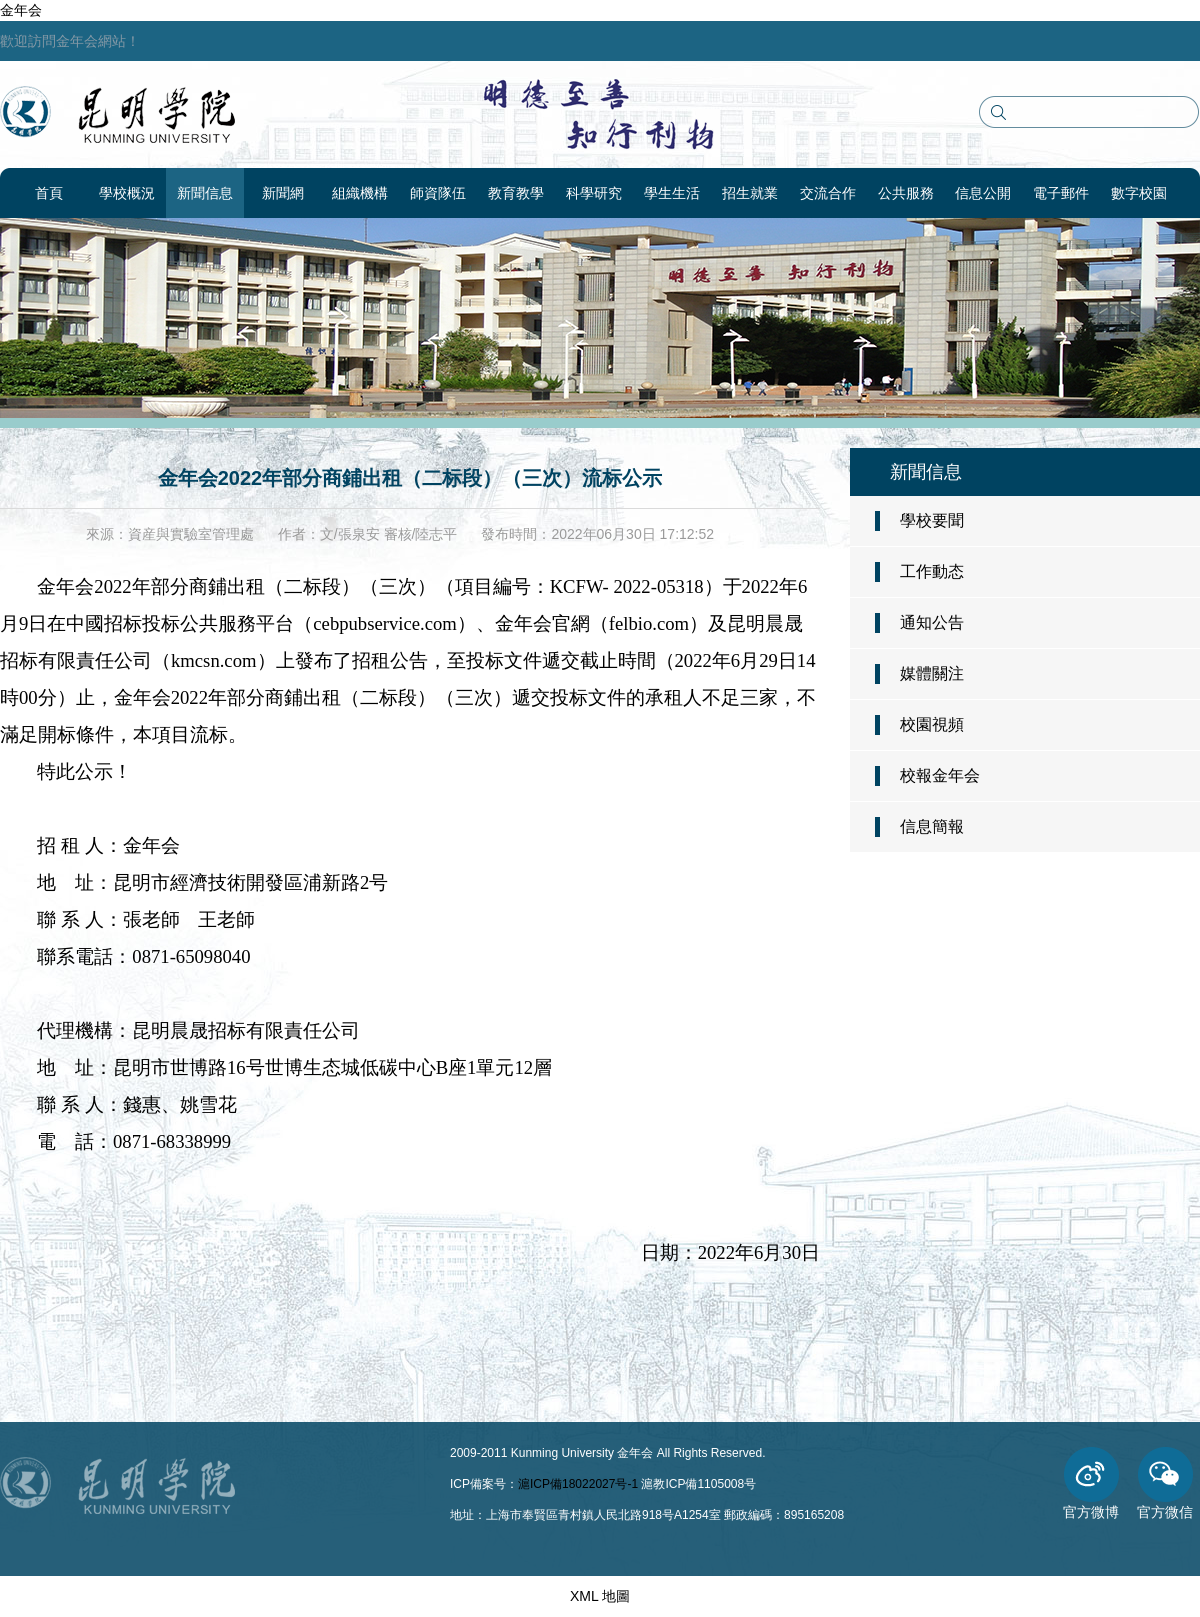 The width and height of the screenshot is (1200, 1617). Describe the element at coordinates (828, 193) in the screenshot. I see `交流合作` at that location.